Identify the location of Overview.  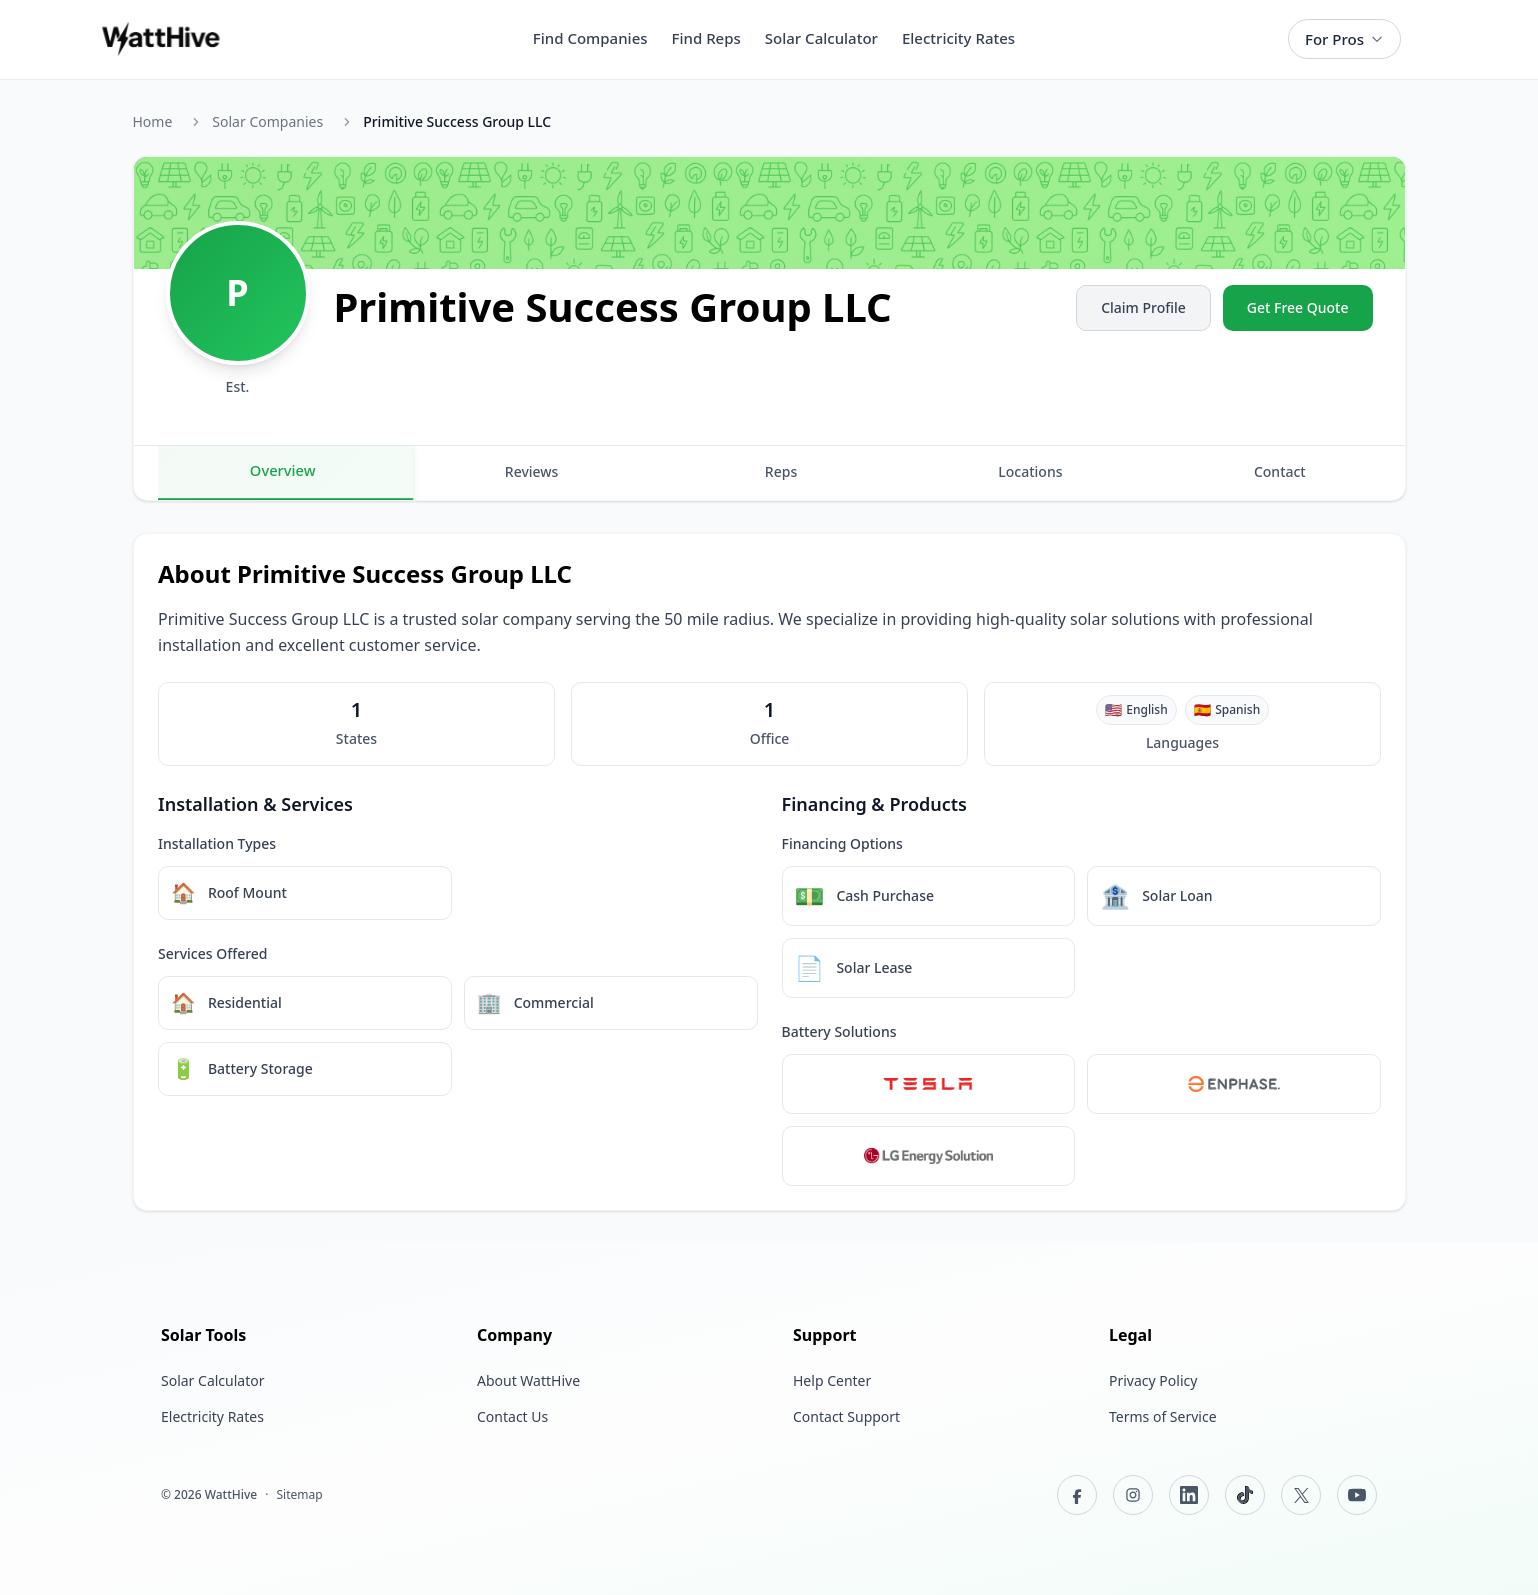
(282, 470).